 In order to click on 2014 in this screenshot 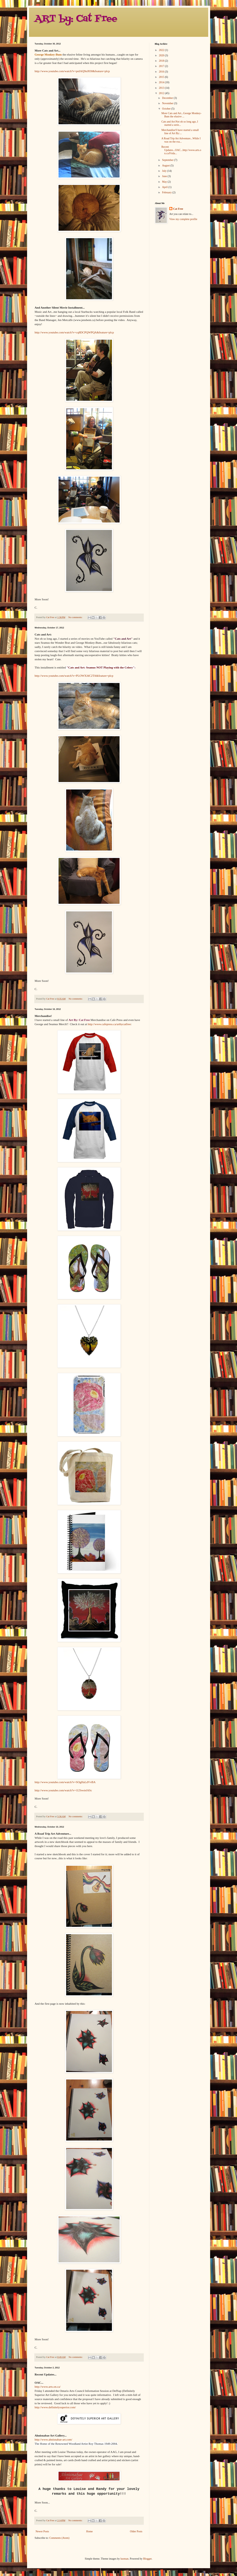, I will do `click(162, 82)`.